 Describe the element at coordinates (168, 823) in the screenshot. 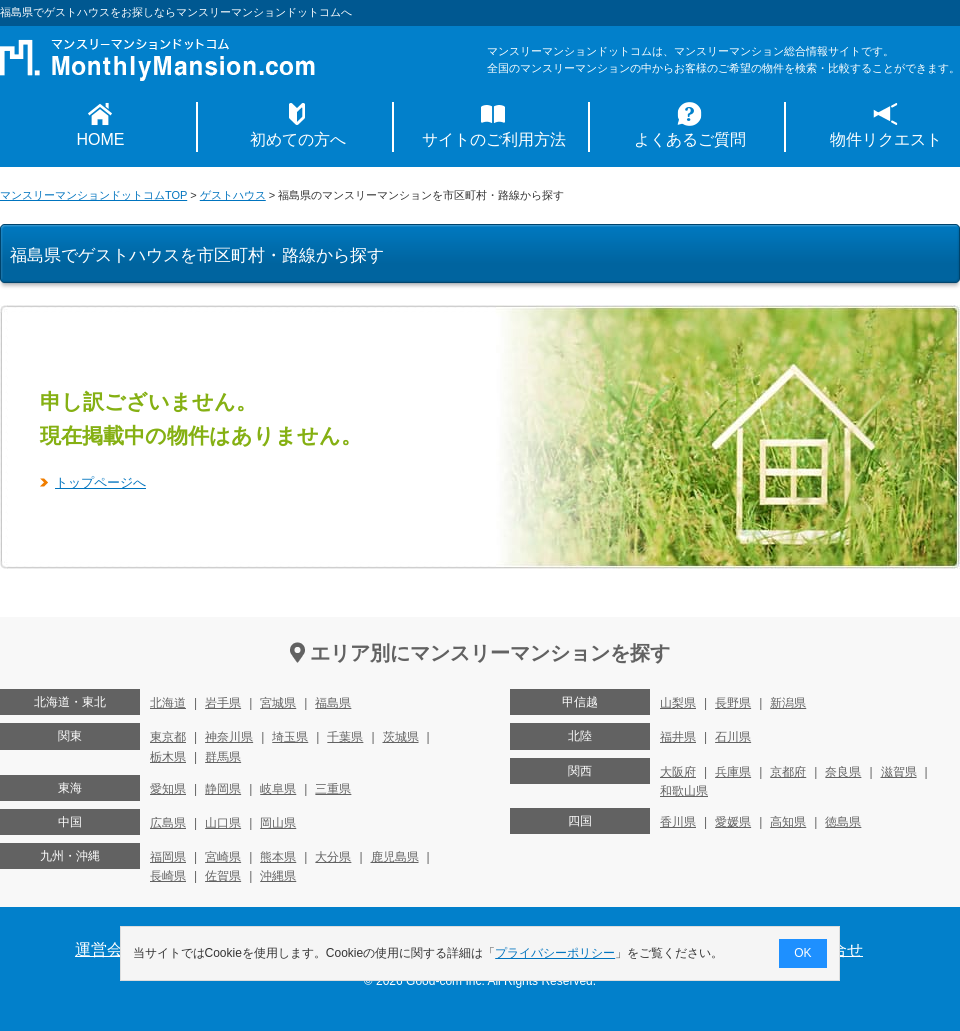

I see `広島県` at that location.